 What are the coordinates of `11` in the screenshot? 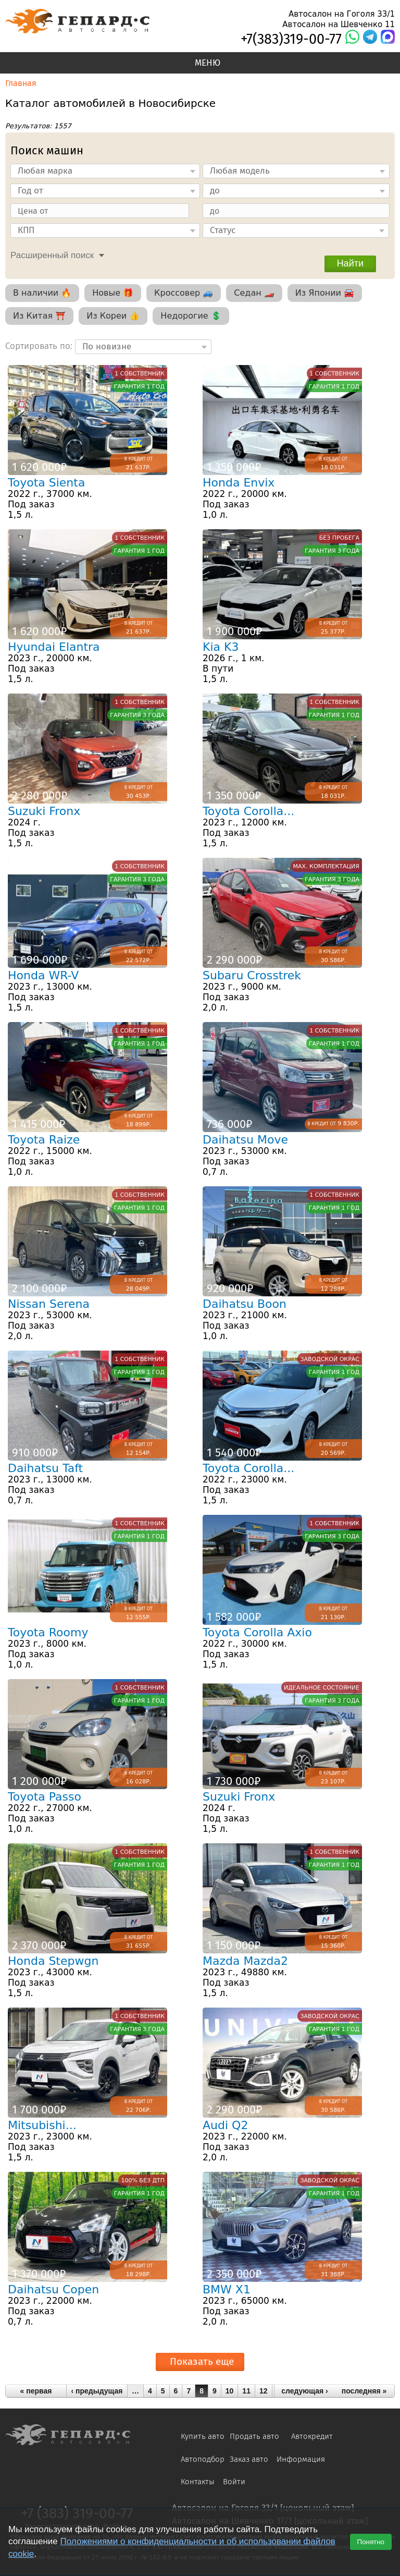 It's located at (246, 2391).